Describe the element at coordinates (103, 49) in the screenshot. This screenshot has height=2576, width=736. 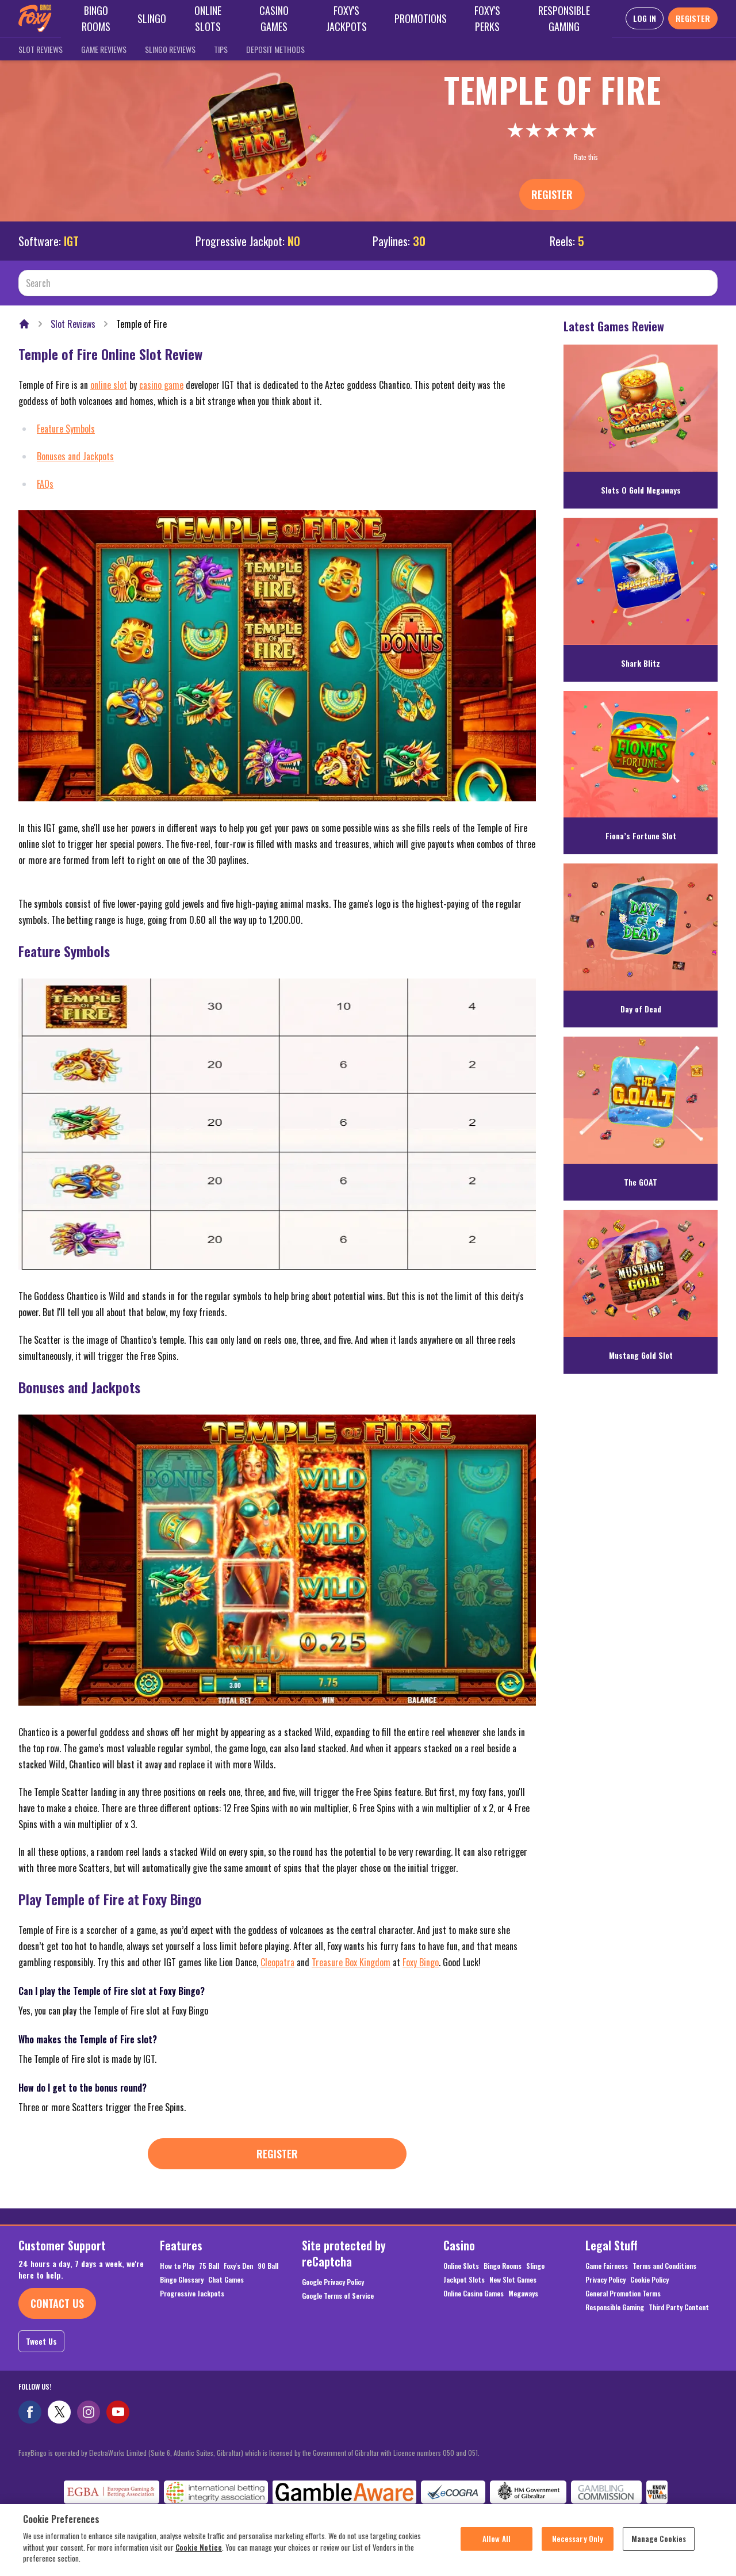
I see `Game Reviews` at that location.